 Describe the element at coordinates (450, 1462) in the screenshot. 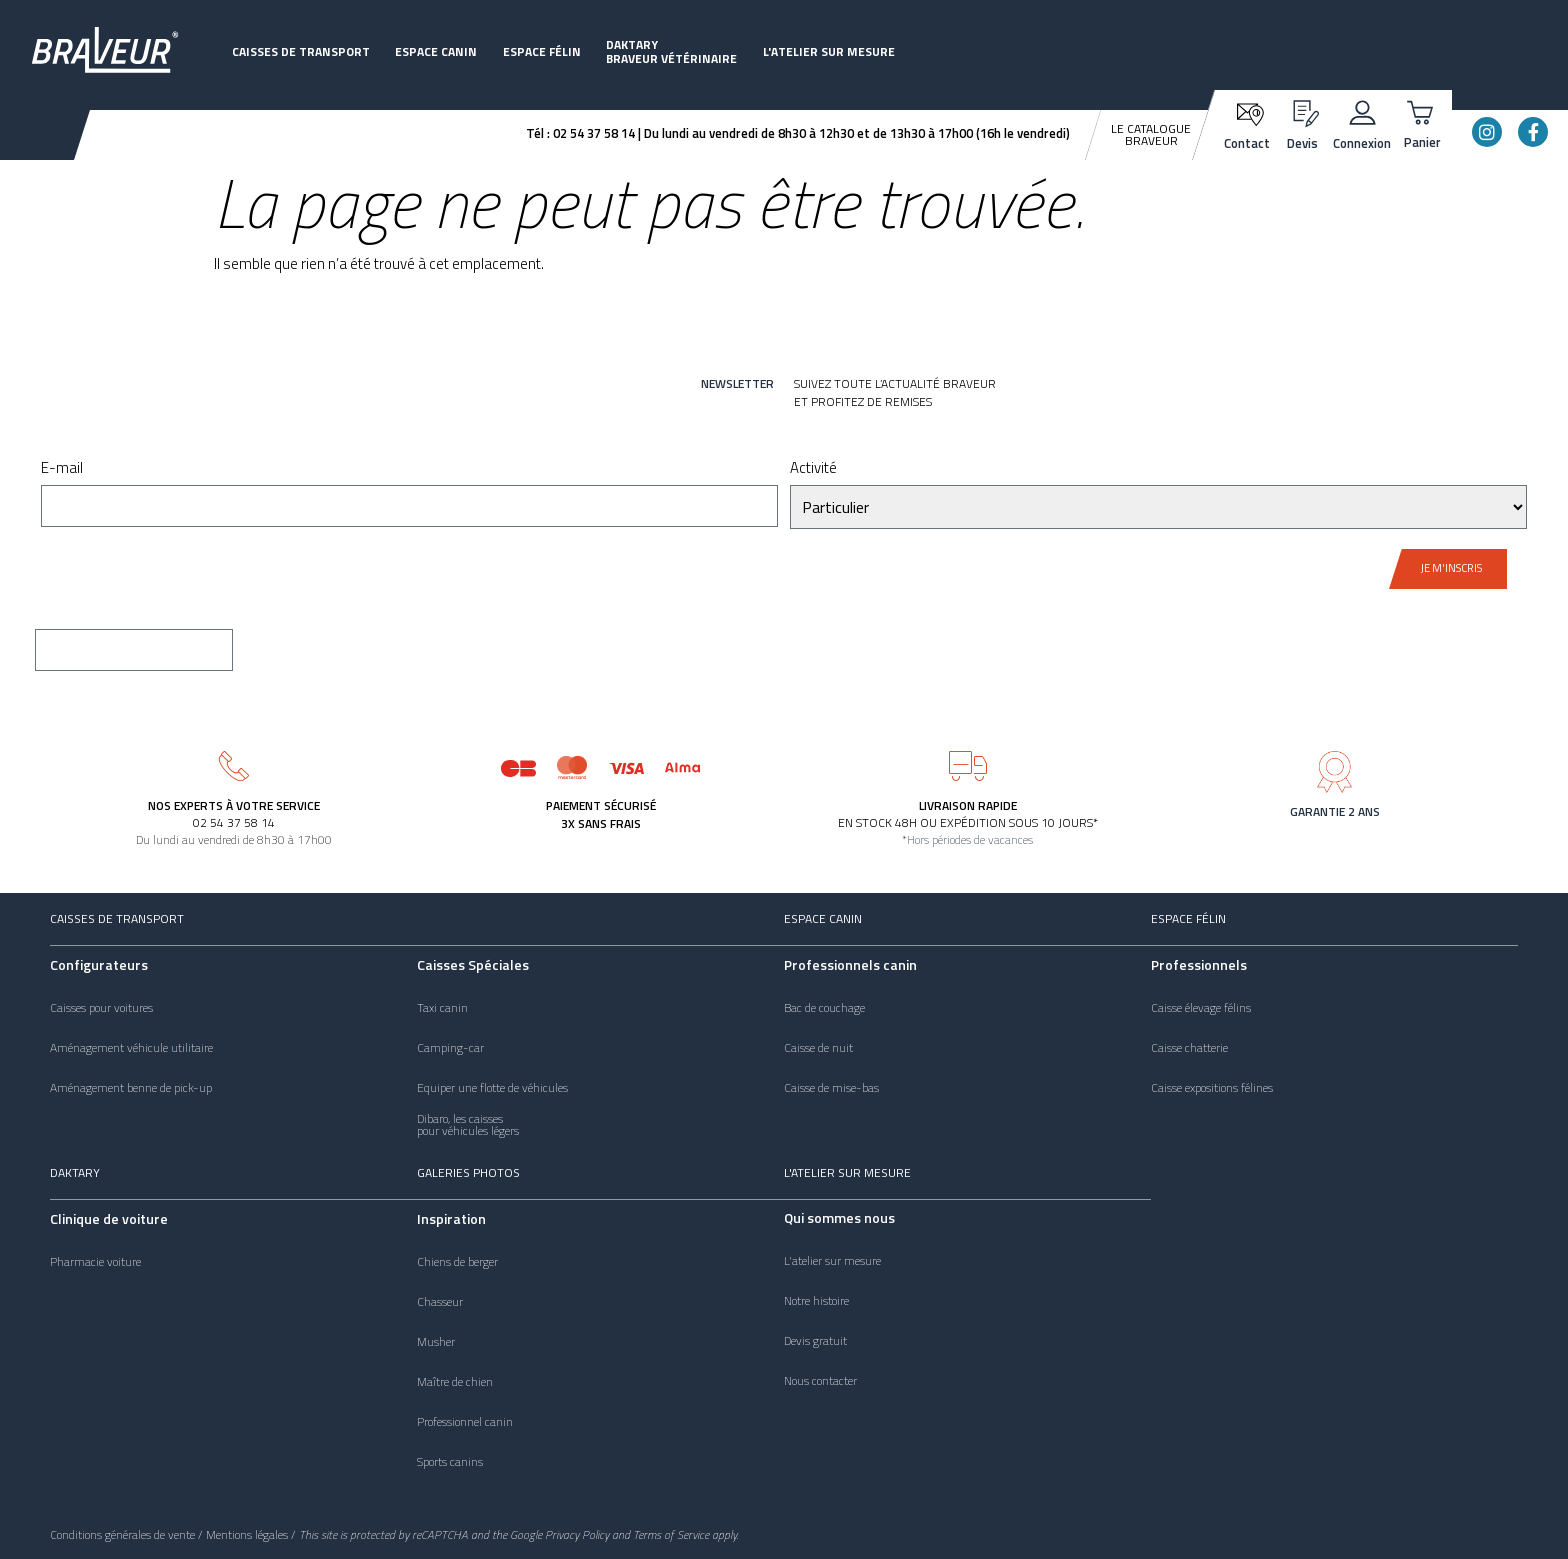

I see `Sports canins` at that location.